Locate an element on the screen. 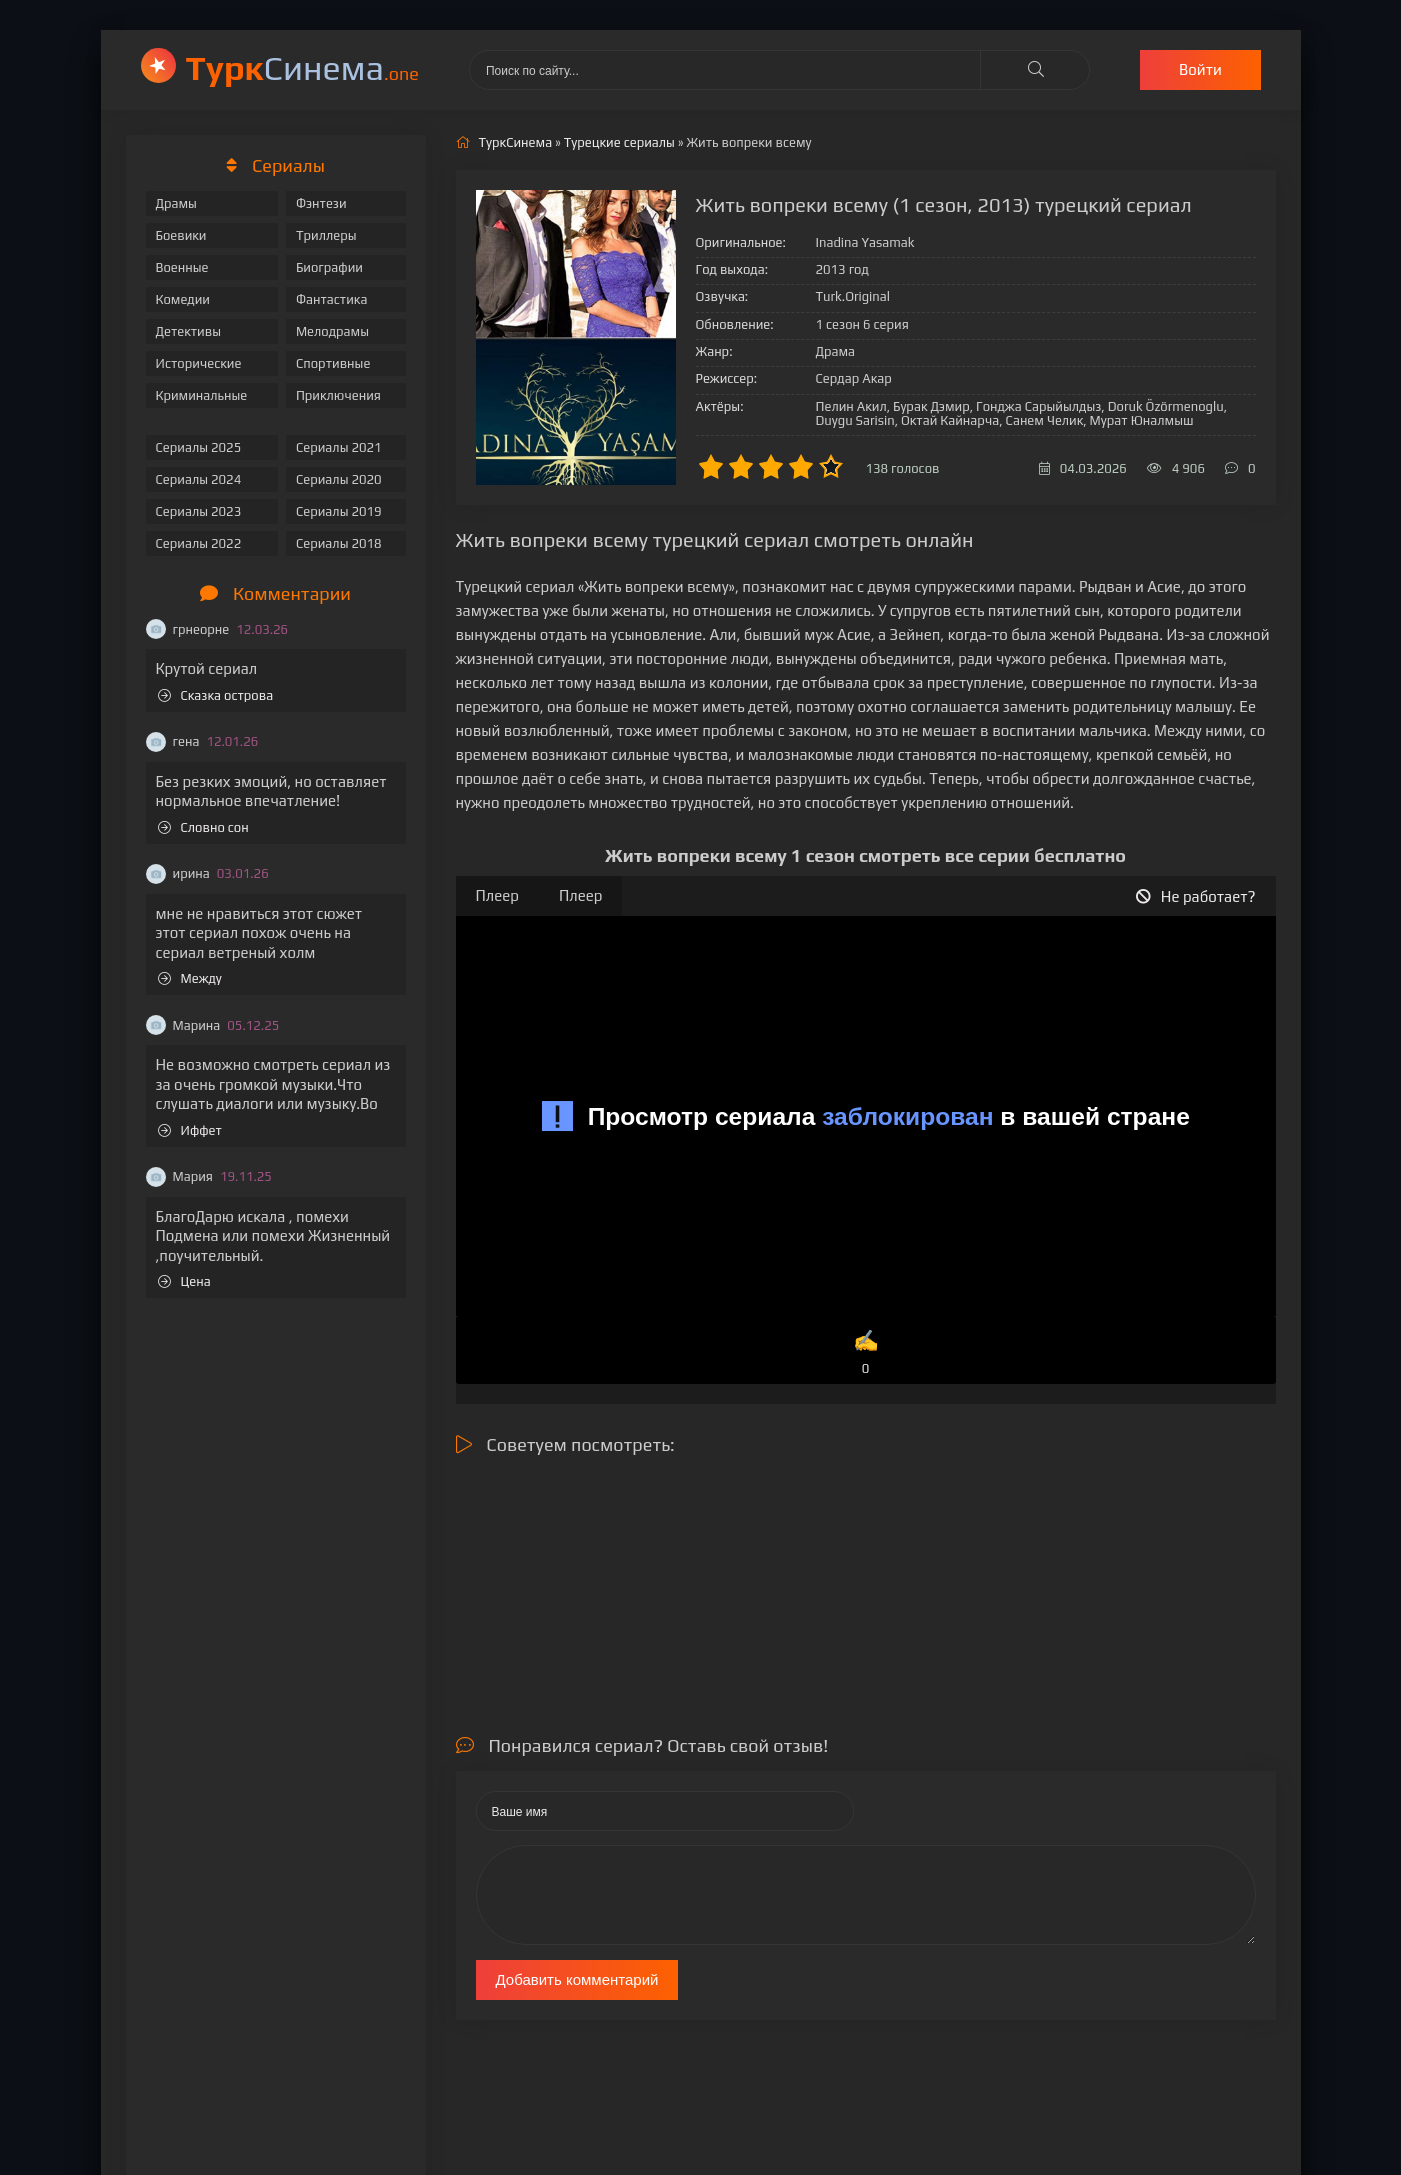  Мелодрамы is located at coordinates (332, 331).